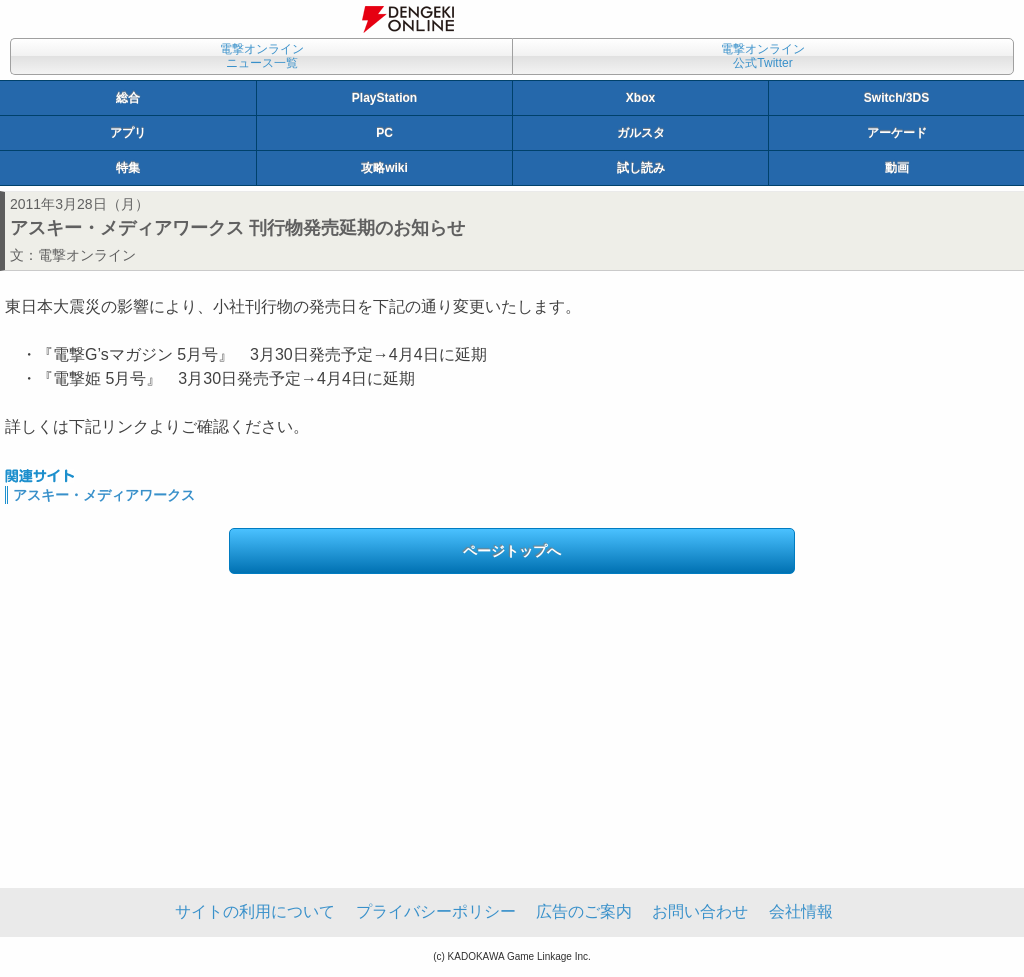 The width and height of the screenshot is (1024, 977). What do you see at coordinates (640, 98) in the screenshot?
I see `Xbox` at bounding box center [640, 98].